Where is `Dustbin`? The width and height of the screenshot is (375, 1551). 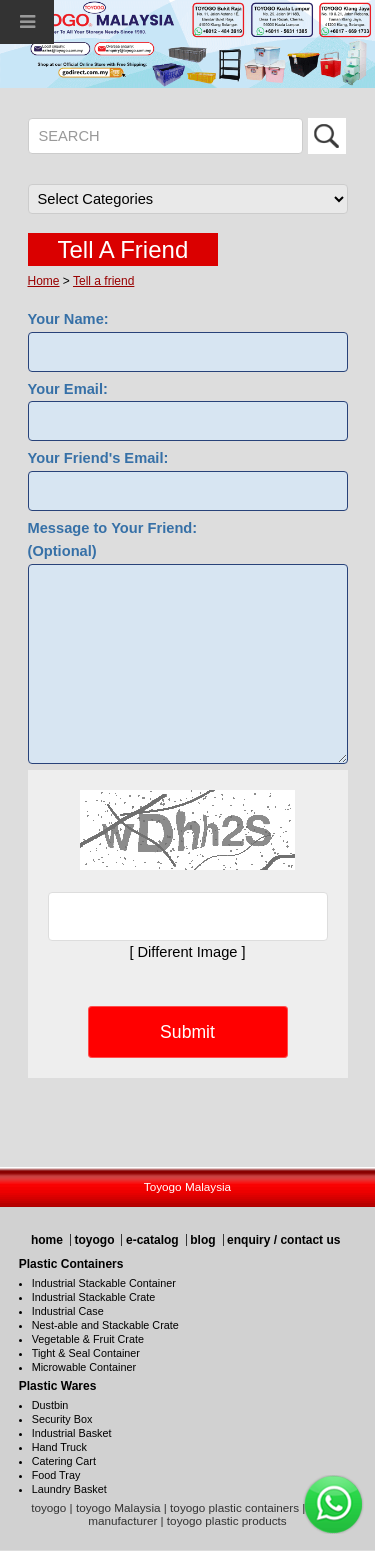 Dustbin is located at coordinates (50, 1405).